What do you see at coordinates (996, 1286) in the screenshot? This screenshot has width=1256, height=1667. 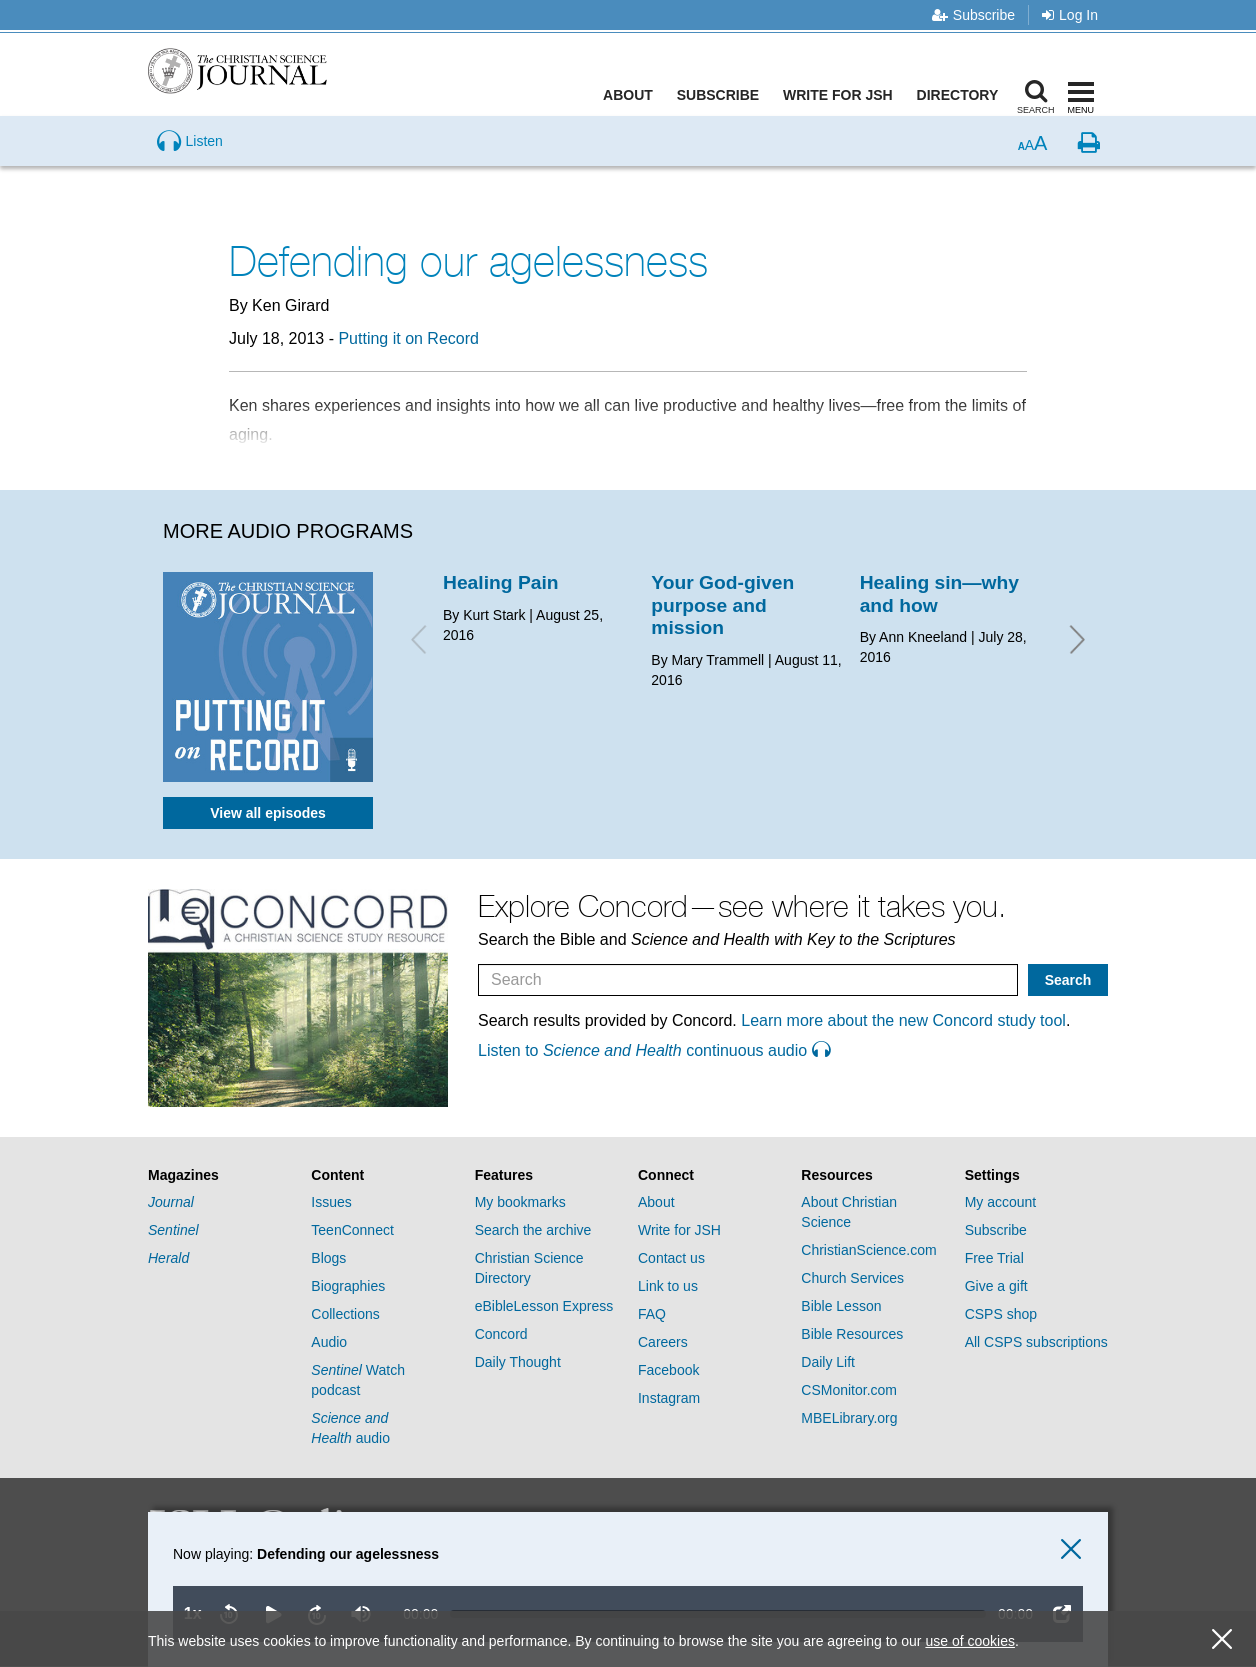 I see `Give a gift` at bounding box center [996, 1286].